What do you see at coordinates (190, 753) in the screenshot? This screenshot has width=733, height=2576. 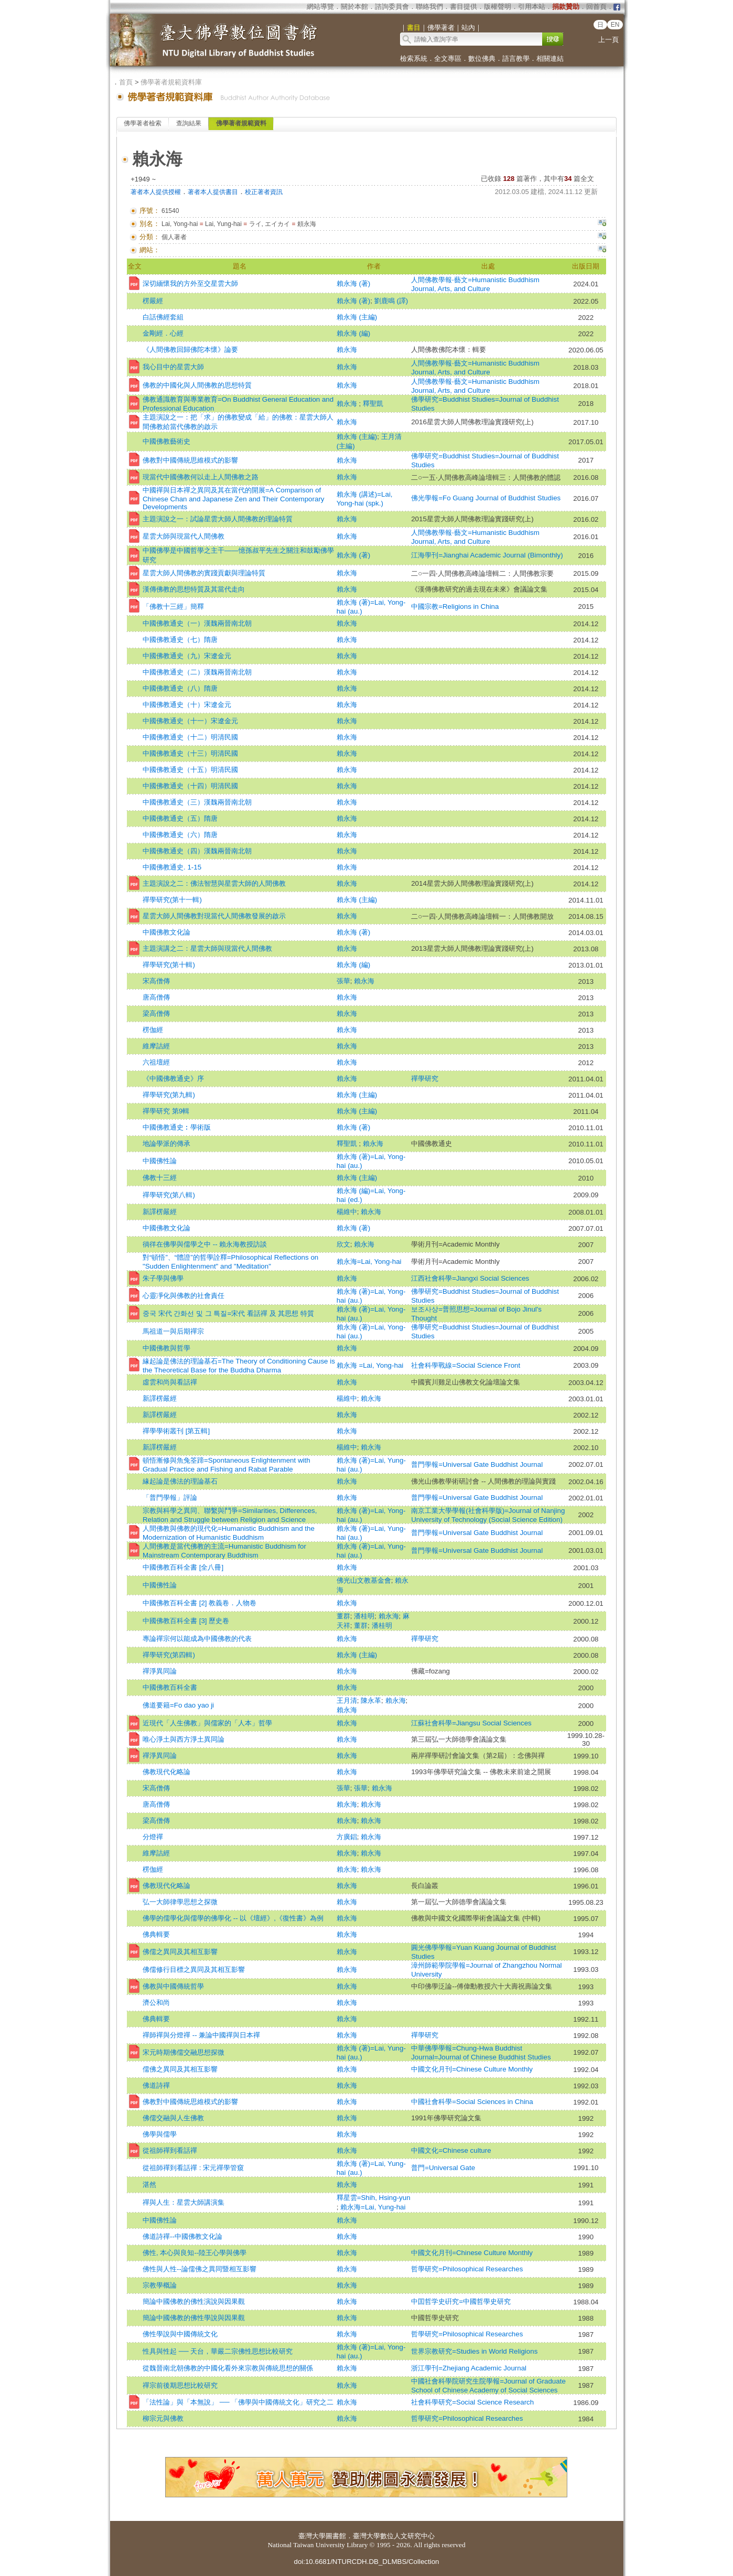 I see `中國佛教通史（十三）明清民國` at bounding box center [190, 753].